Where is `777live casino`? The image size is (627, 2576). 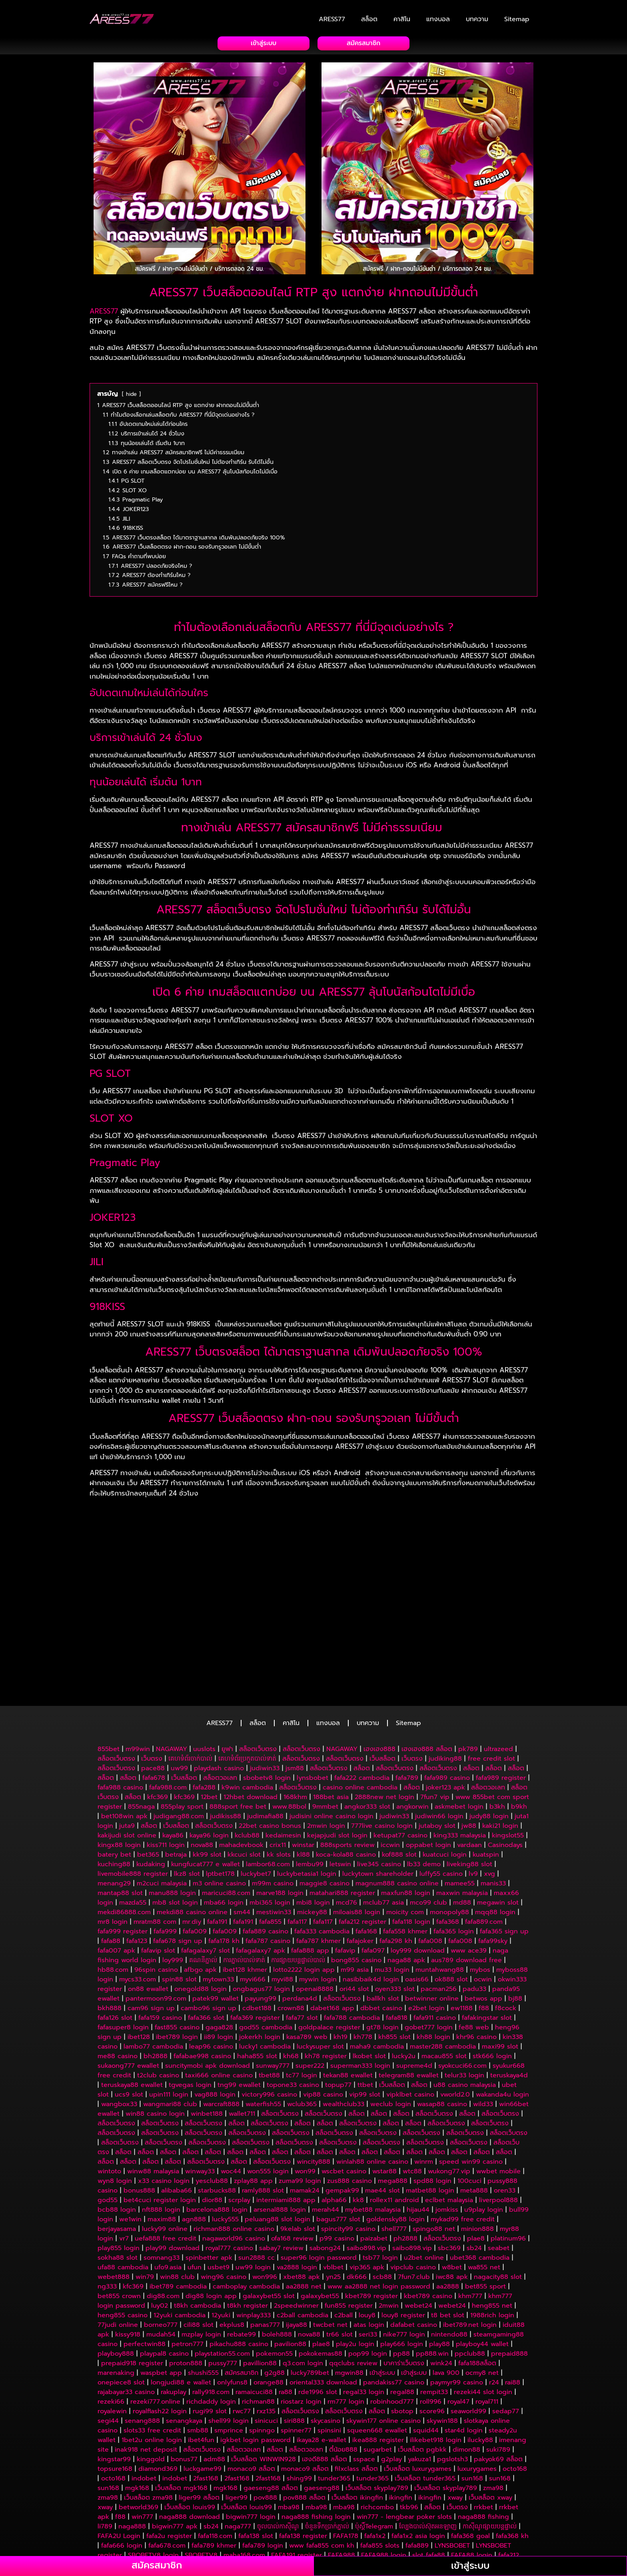
777live casino is located at coordinates (145, 2512).